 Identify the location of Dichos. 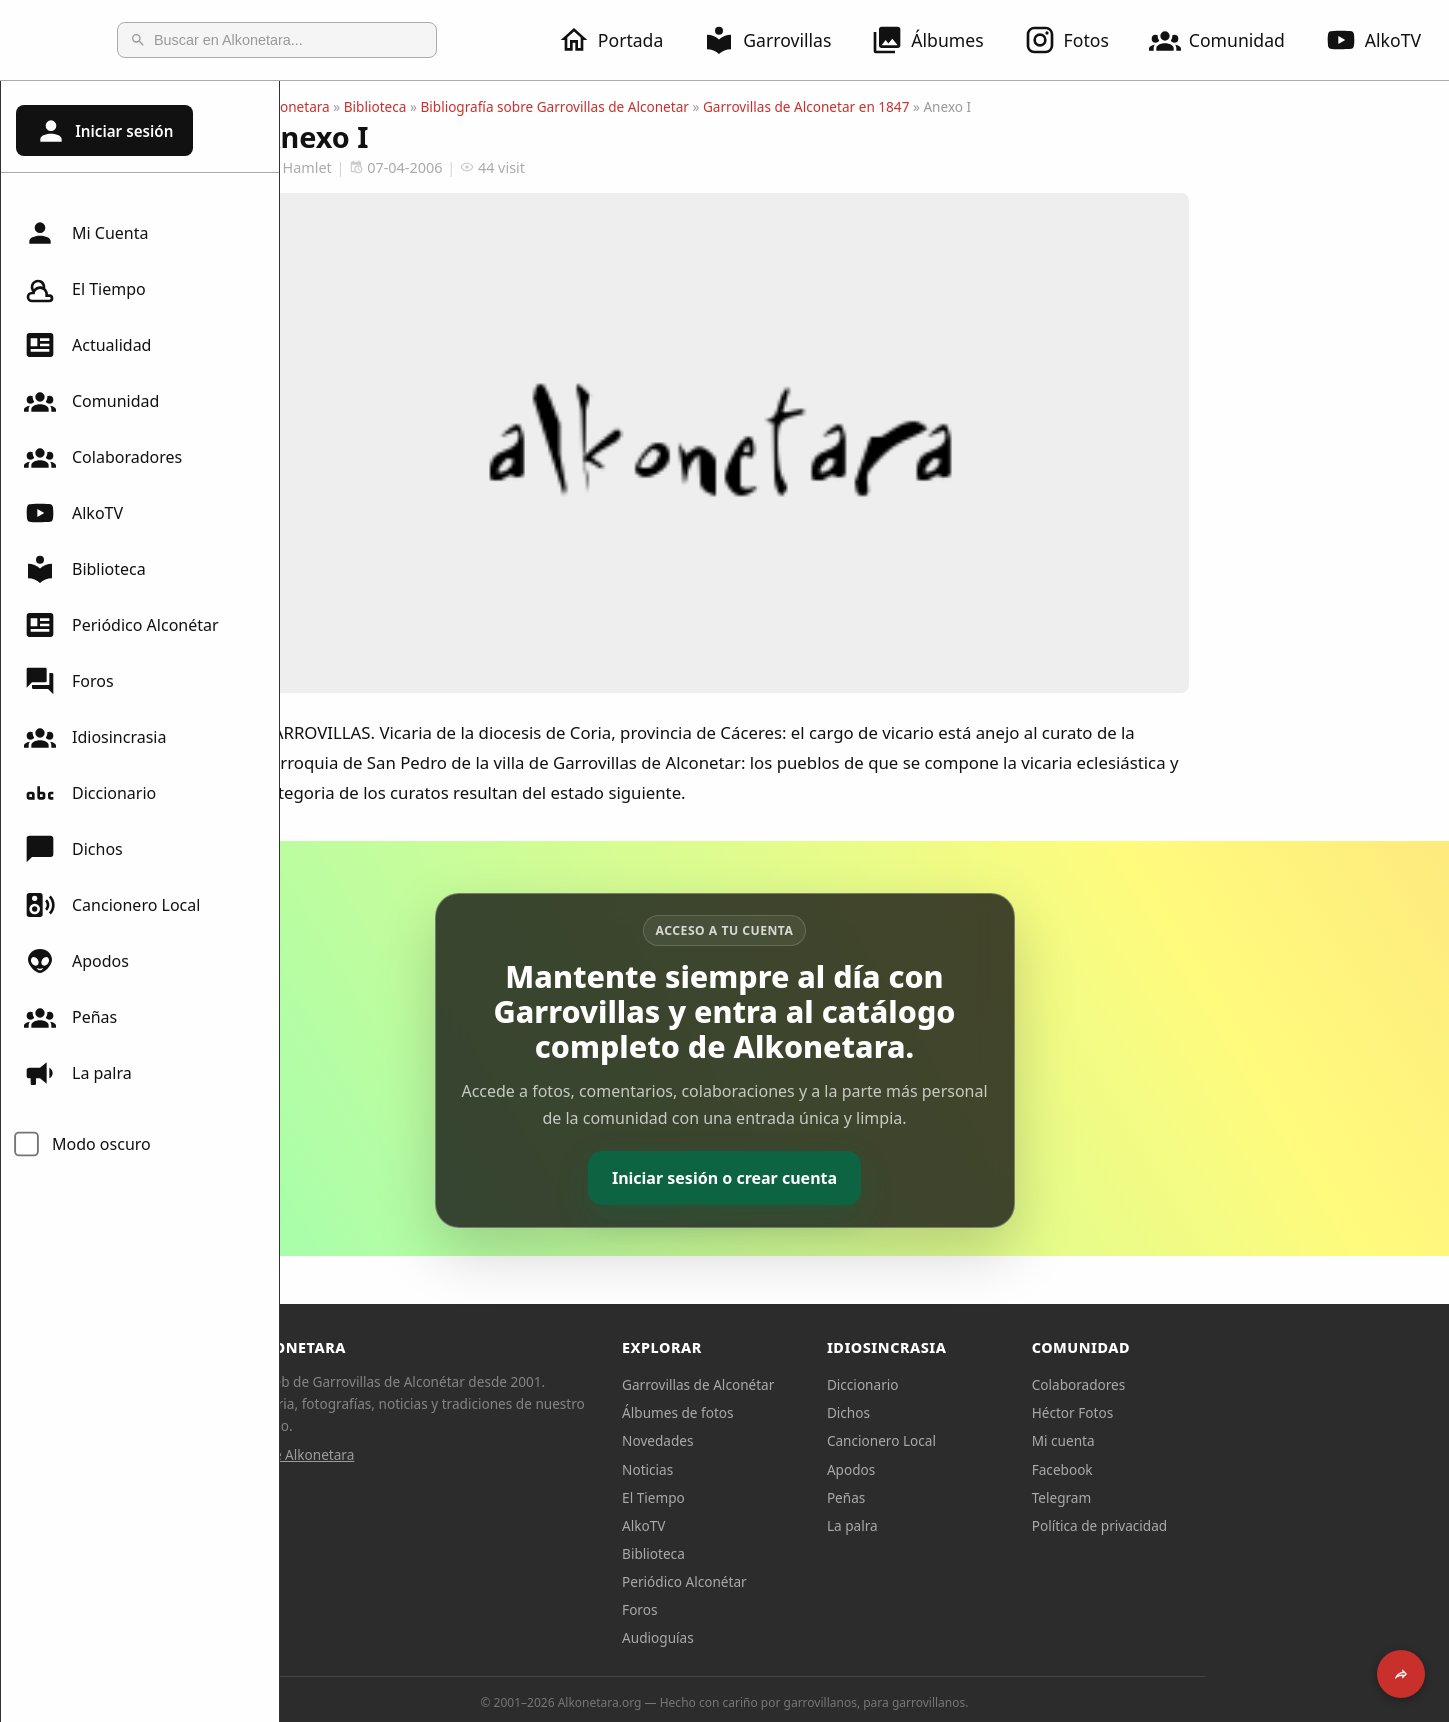
(73, 849).